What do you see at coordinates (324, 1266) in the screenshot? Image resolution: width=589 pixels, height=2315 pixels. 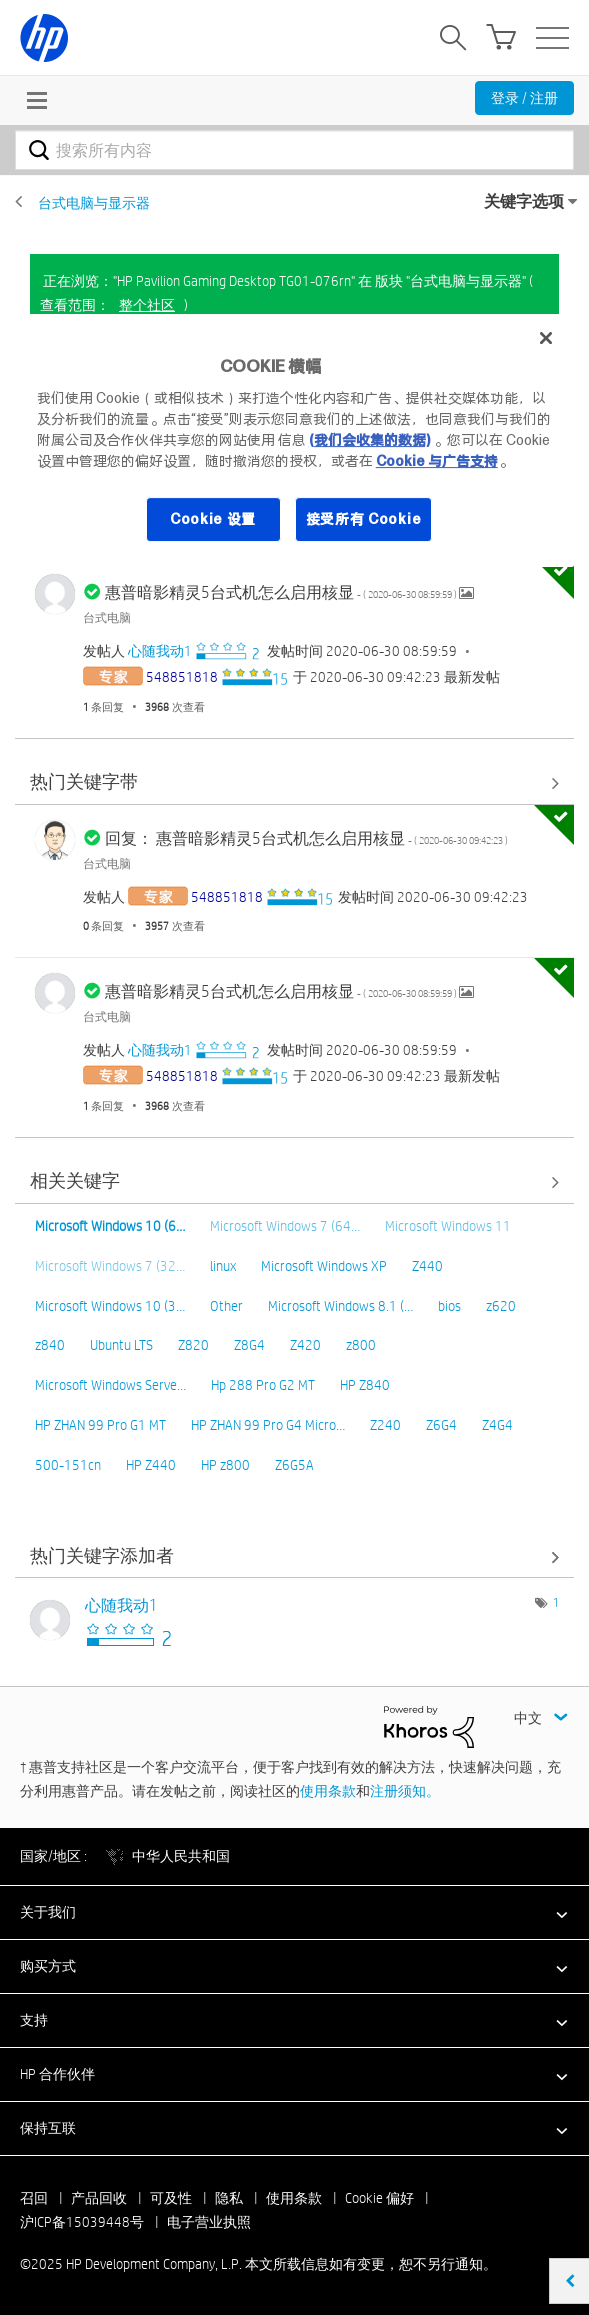 I see `Microsoft Windows XP` at bounding box center [324, 1266].